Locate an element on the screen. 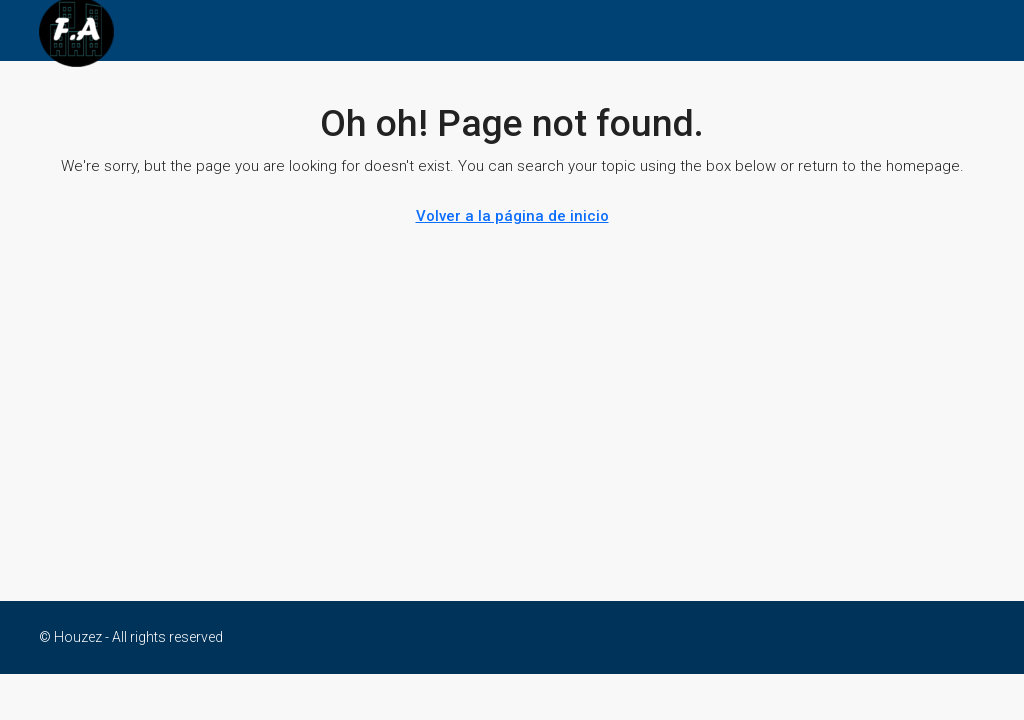 This screenshot has height=720, width=1024. Volver a la página de inicio is located at coordinates (512, 216).